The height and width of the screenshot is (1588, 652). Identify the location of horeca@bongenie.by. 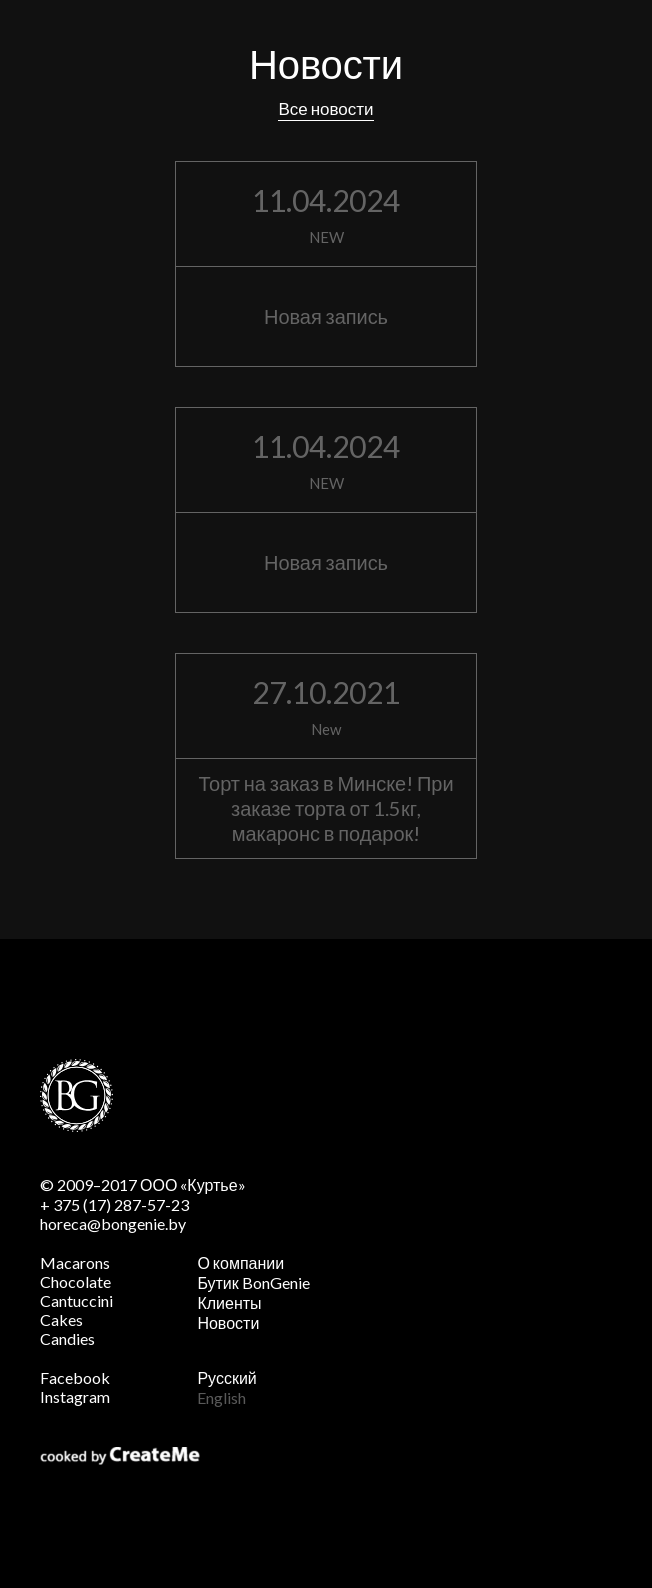
(113, 1223).